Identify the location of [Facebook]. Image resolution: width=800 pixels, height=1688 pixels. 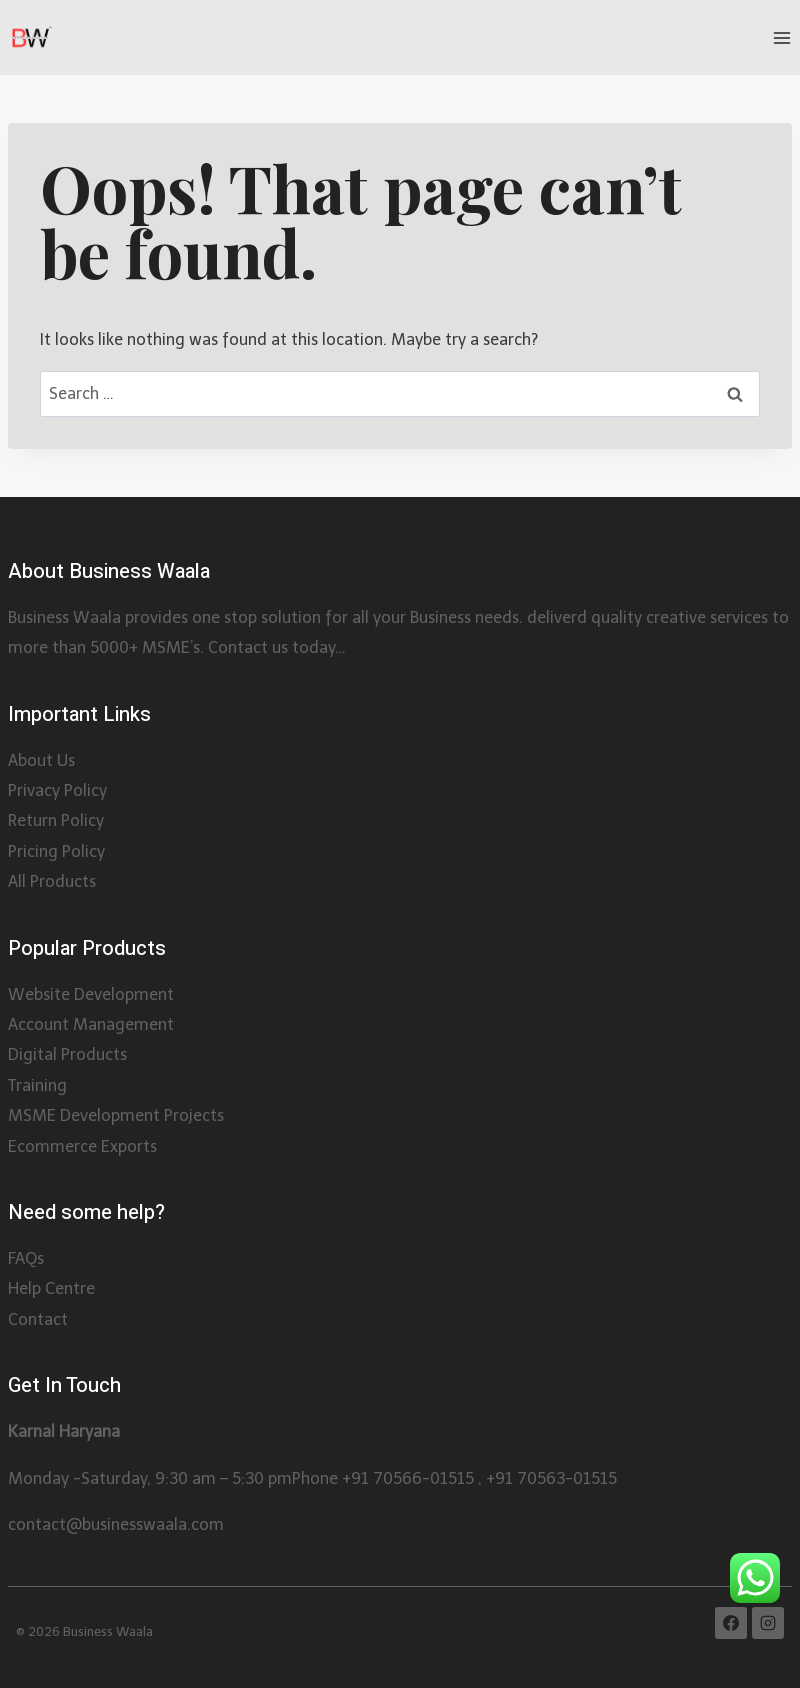
(731, 1623).